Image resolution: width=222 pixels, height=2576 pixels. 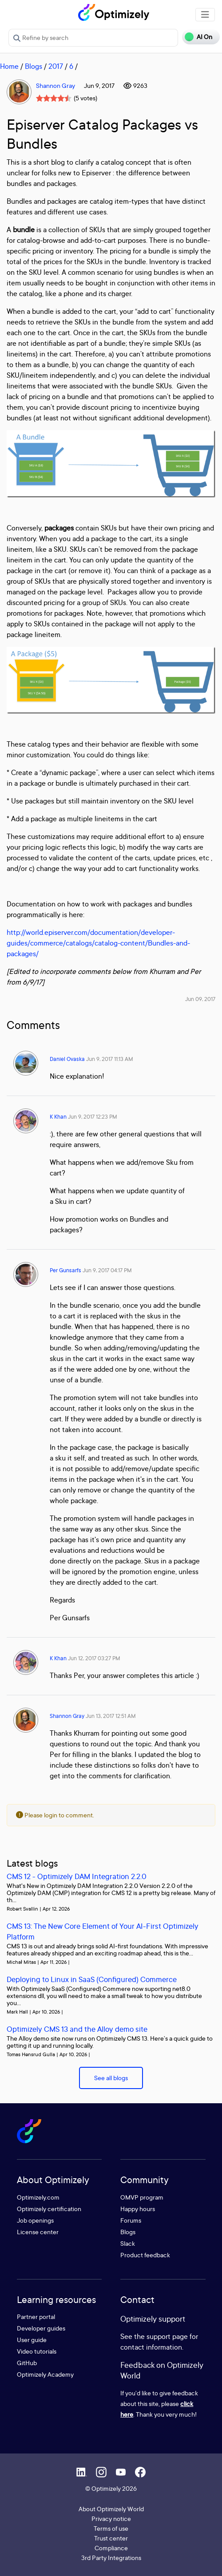 What do you see at coordinates (141, 2197) in the screenshot?
I see `OMVP program` at bounding box center [141, 2197].